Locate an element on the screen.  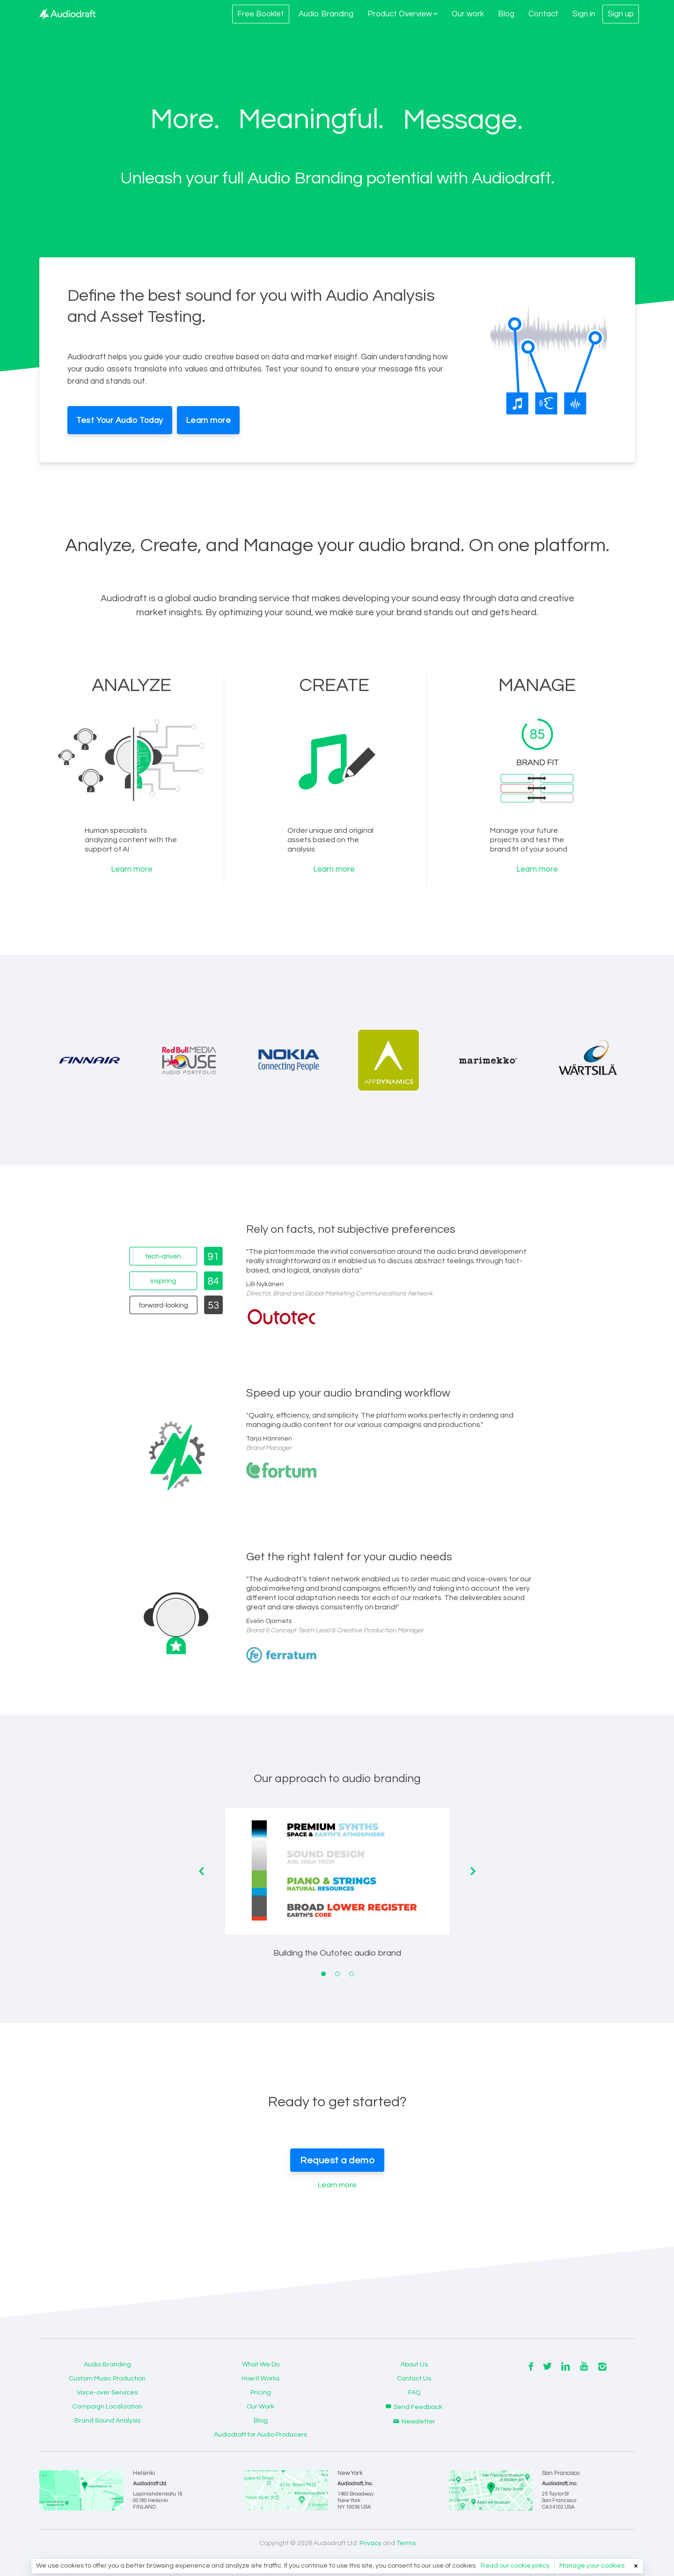
Audio Branding is located at coordinates (326, 14).